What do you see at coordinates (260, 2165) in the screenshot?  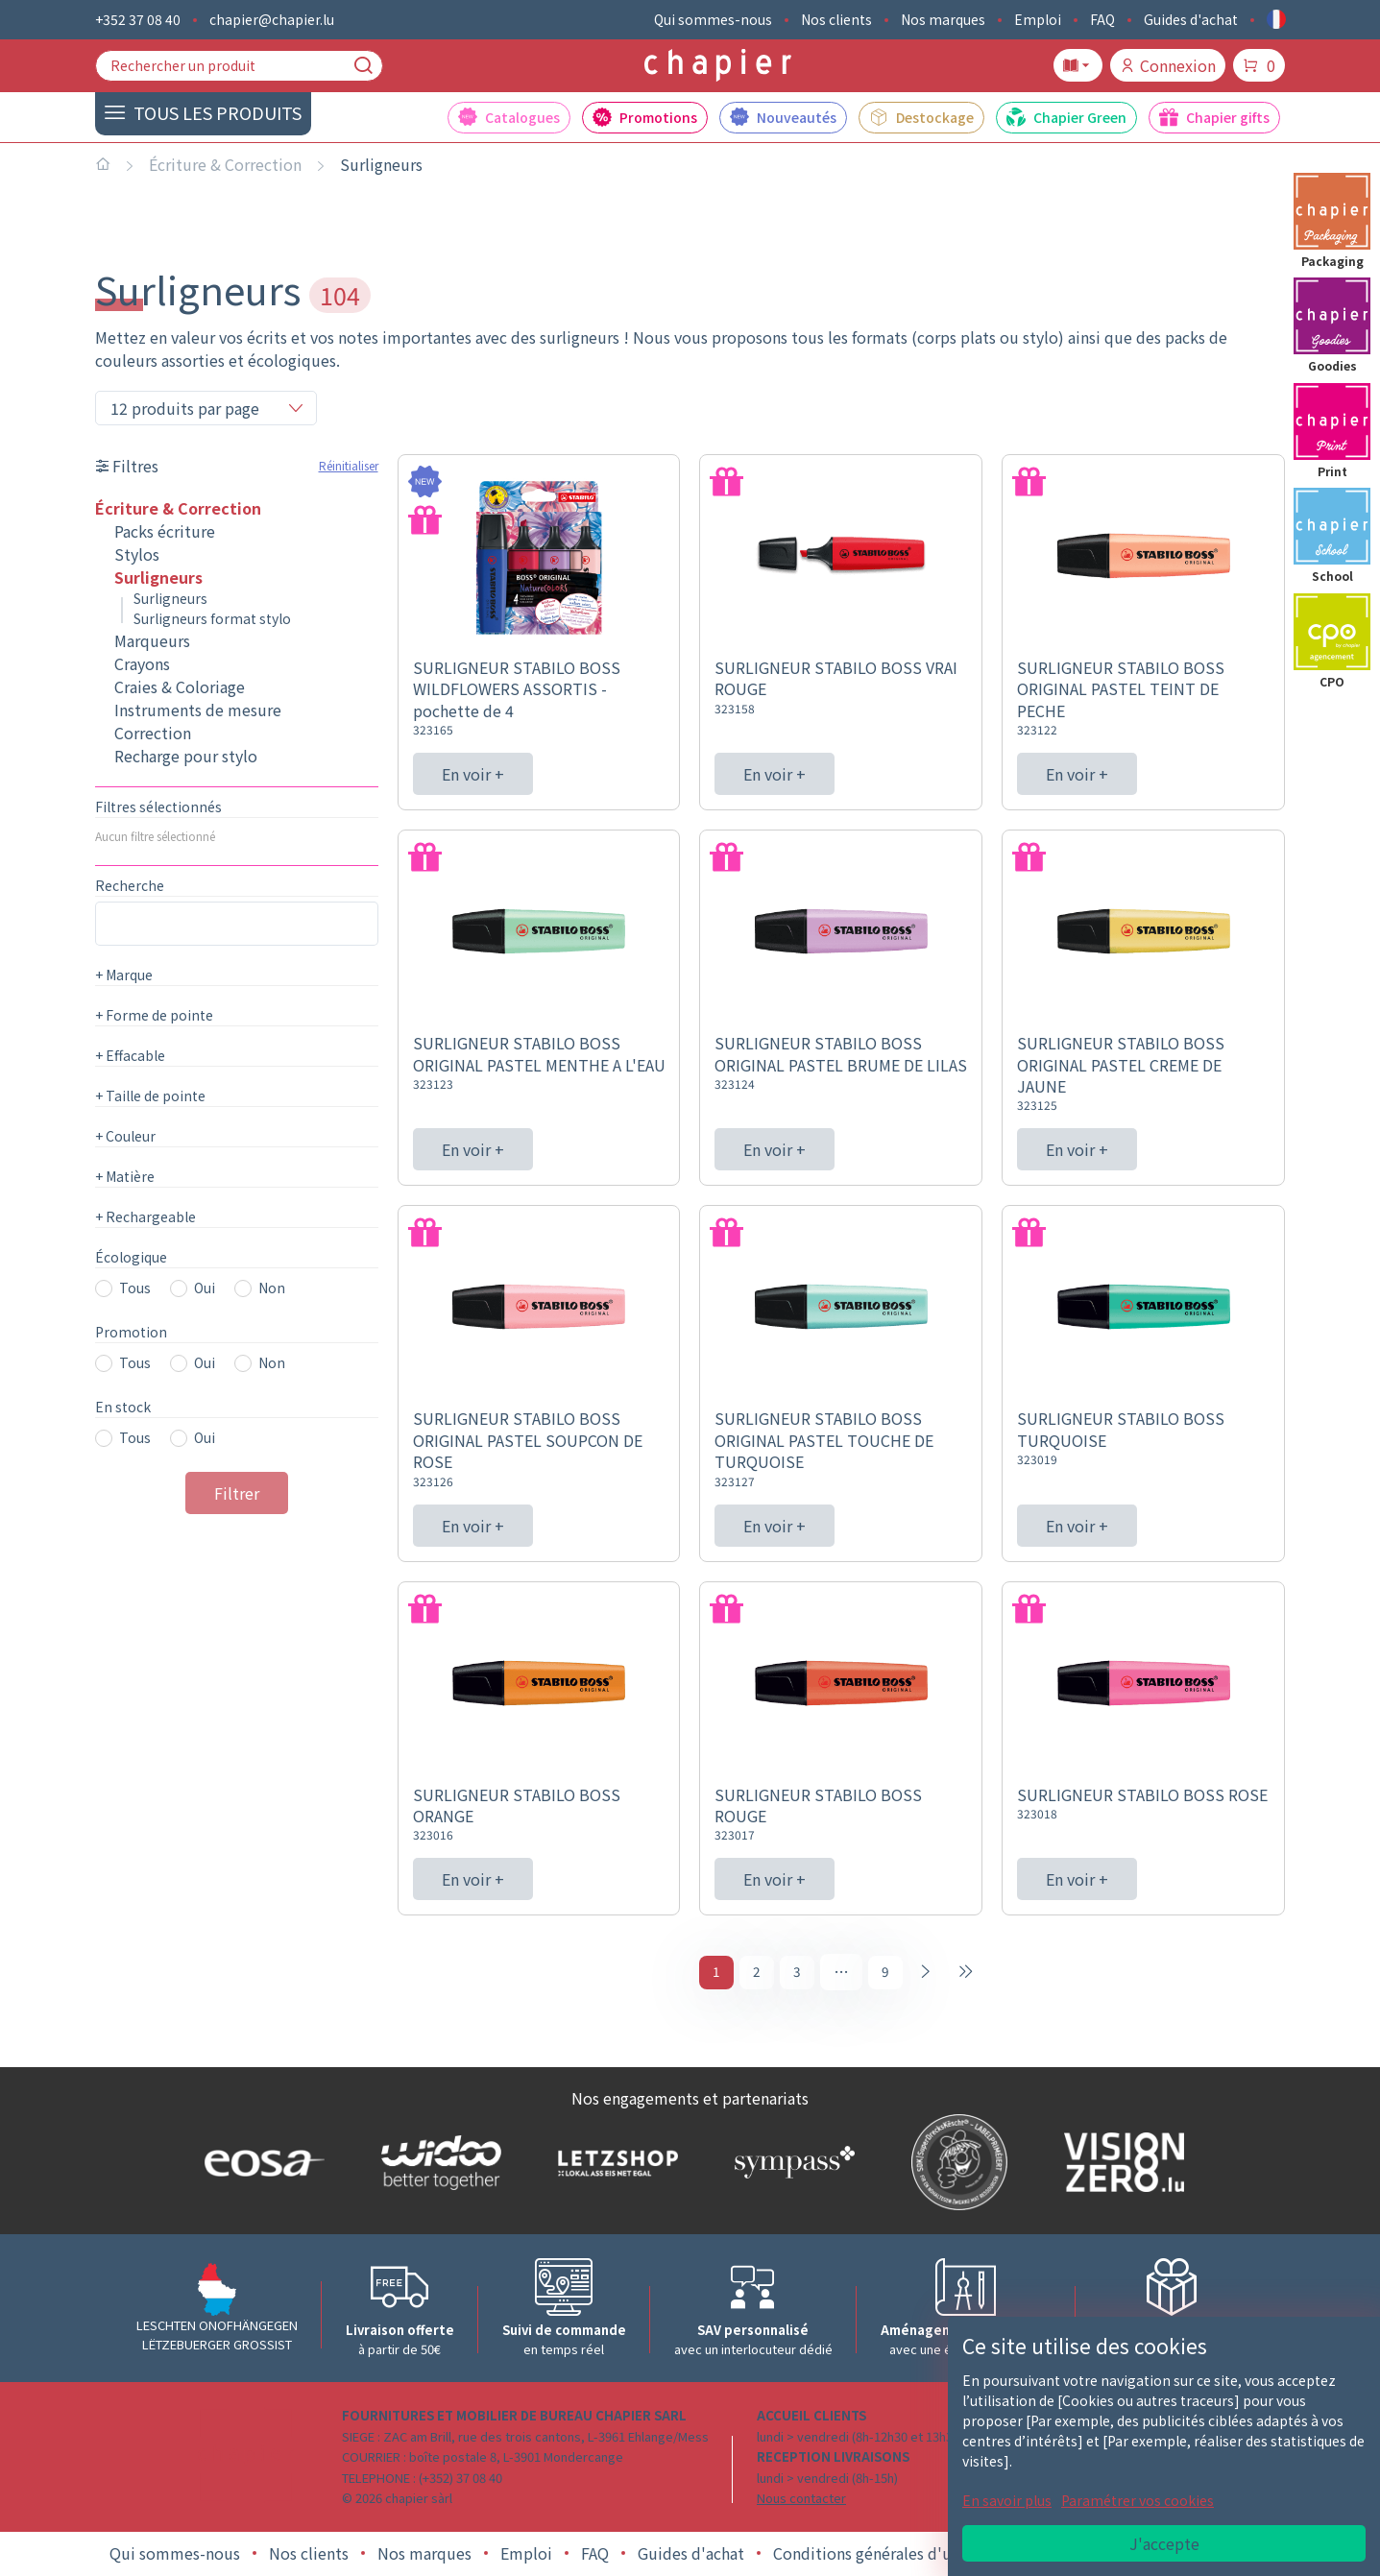 I see `[Logo EOSA]` at bounding box center [260, 2165].